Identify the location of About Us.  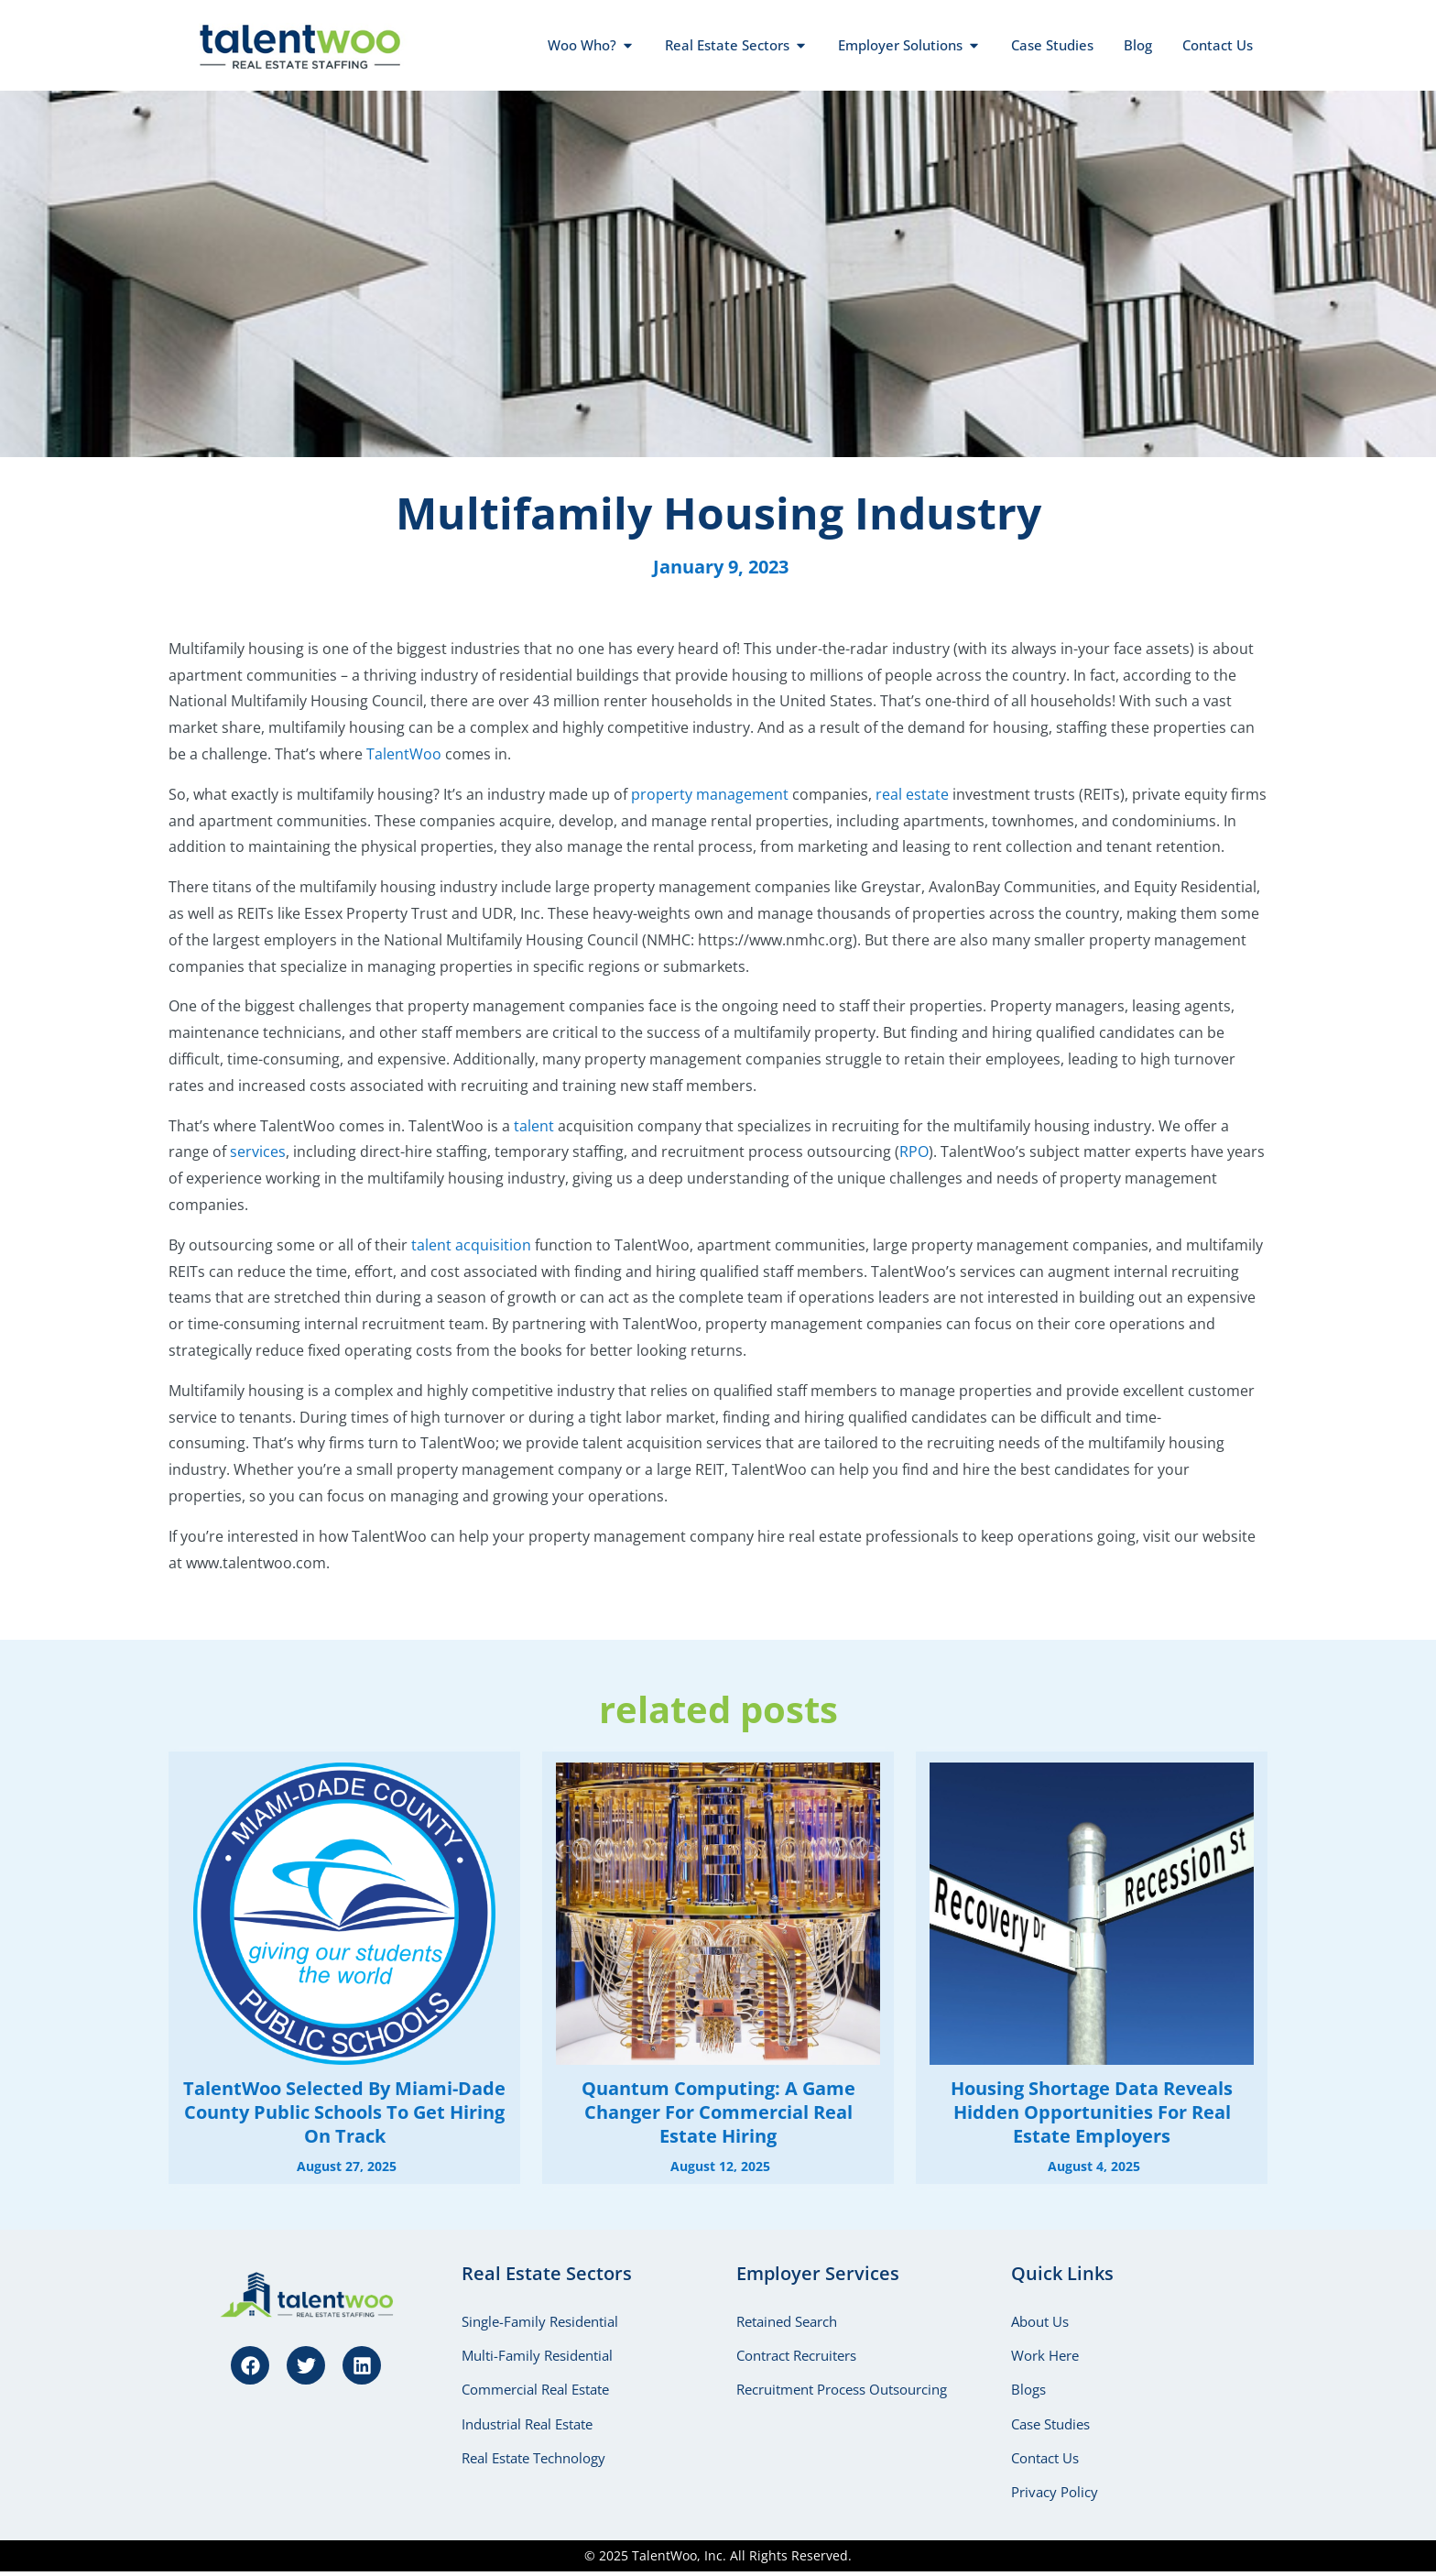
(1040, 2321).